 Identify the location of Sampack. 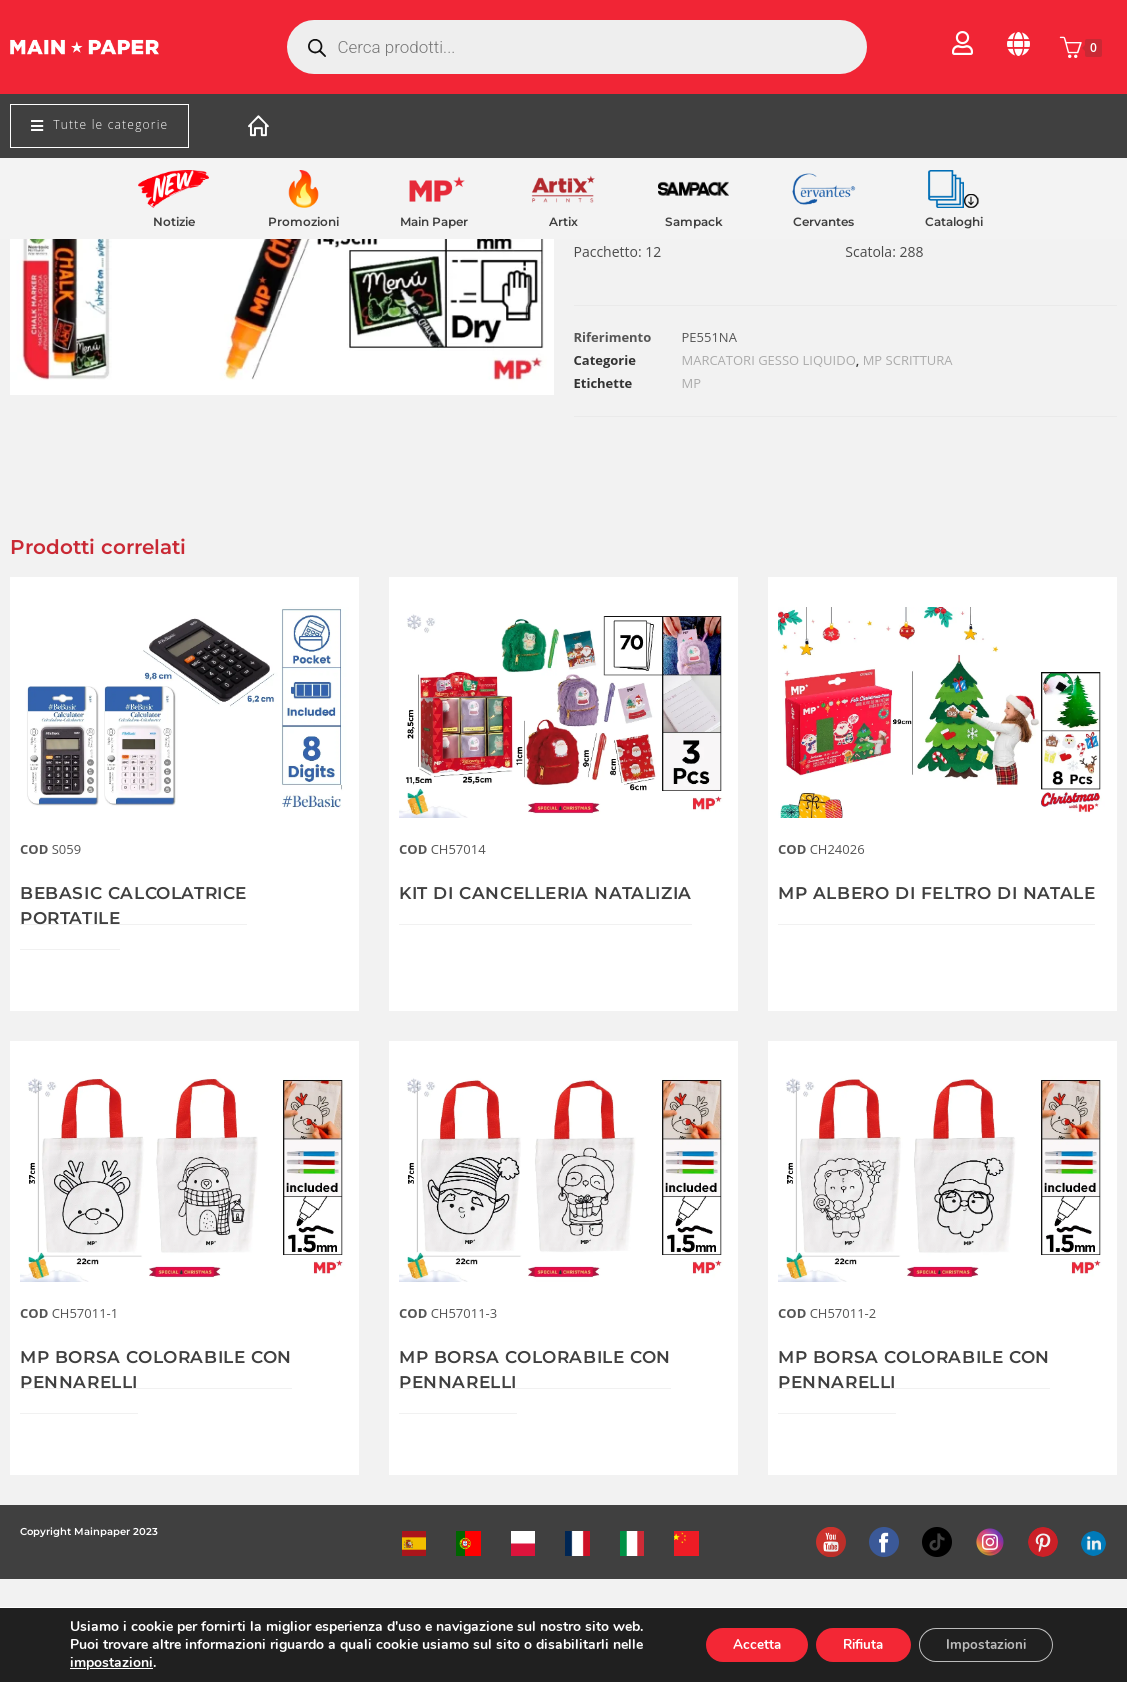
(694, 221).